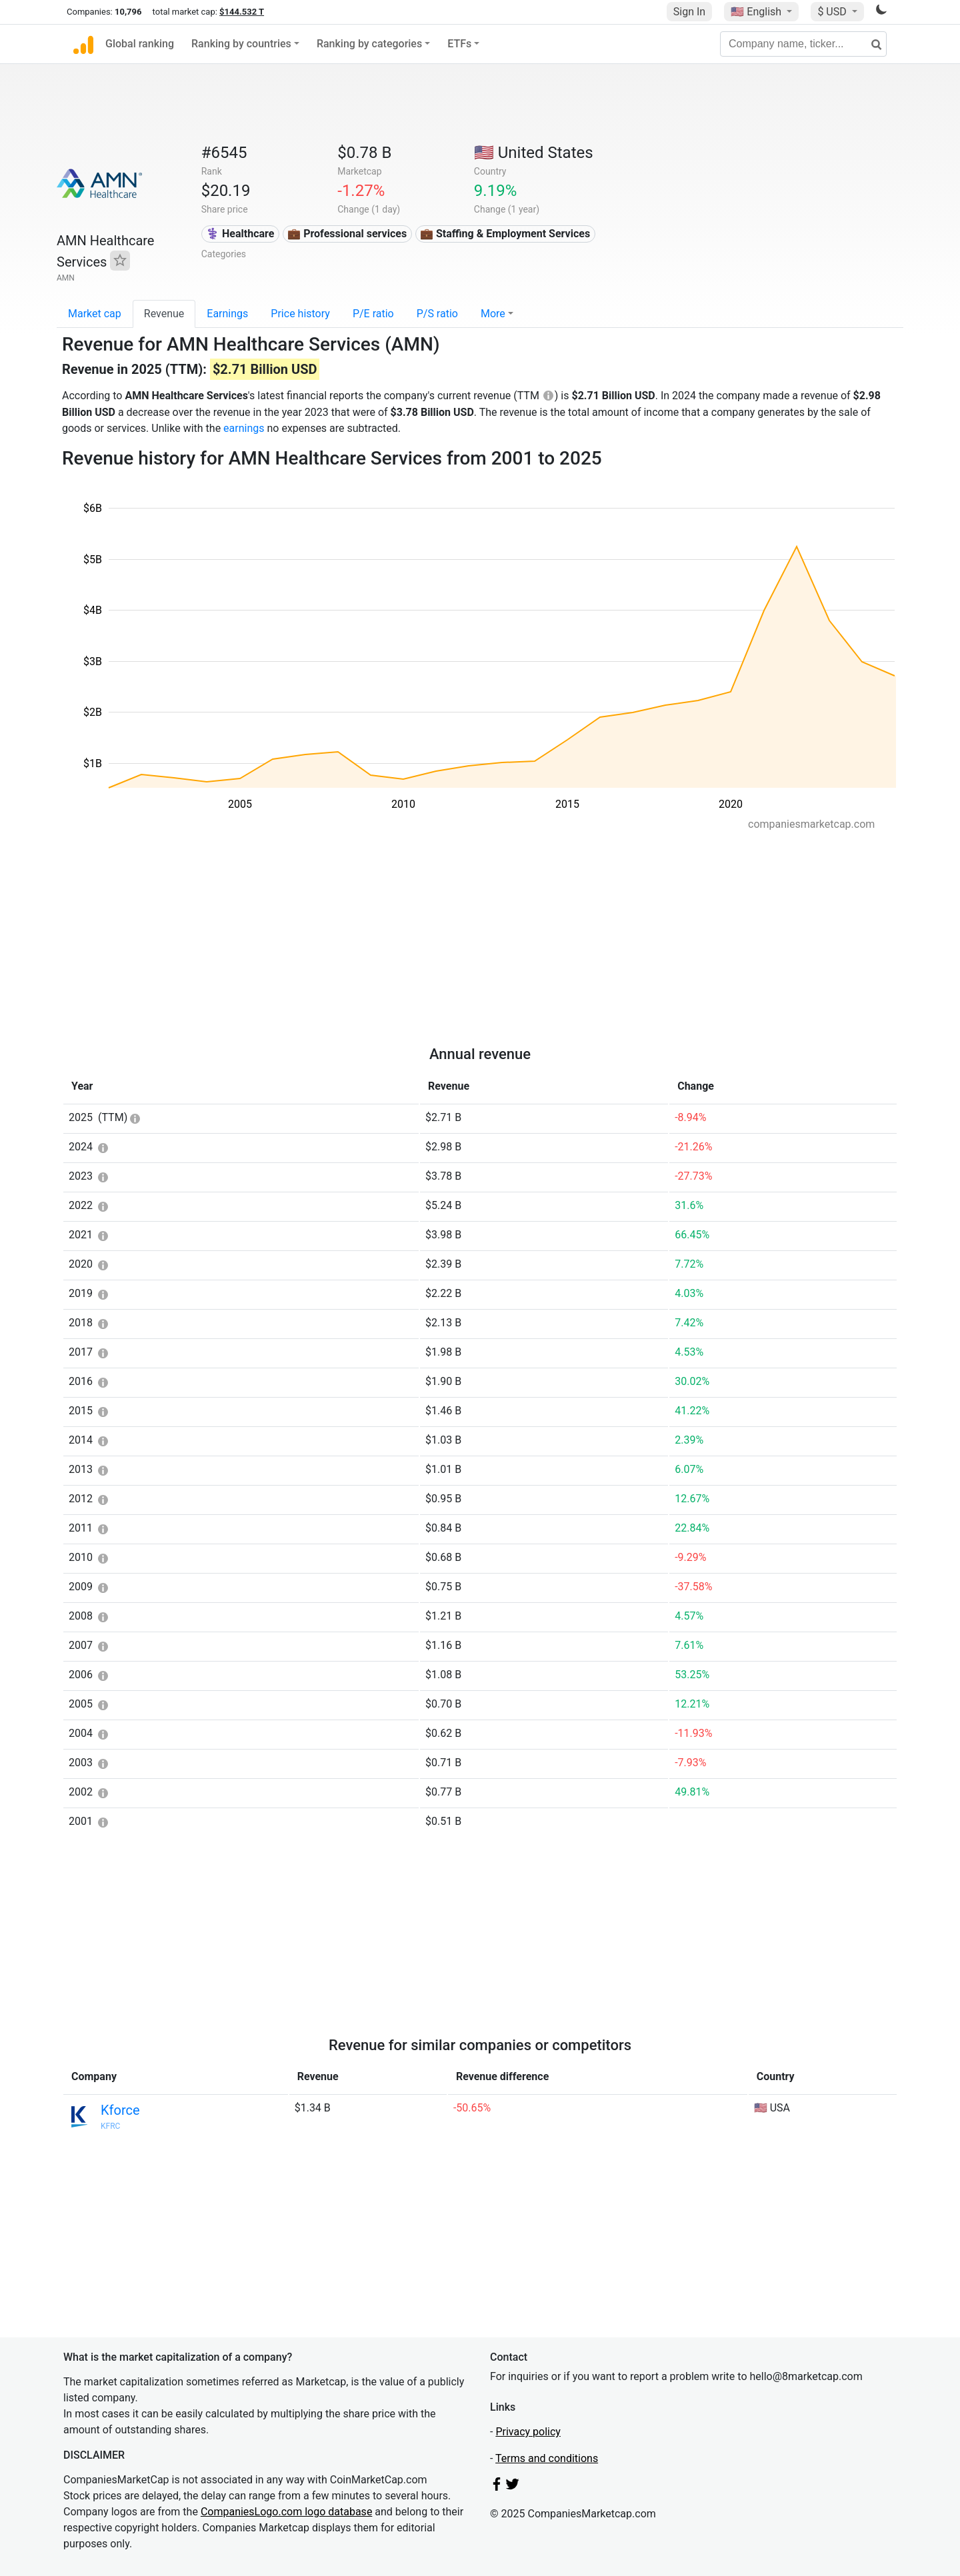 The width and height of the screenshot is (960, 2576). What do you see at coordinates (227, 313) in the screenshot?
I see `Earnings` at bounding box center [227, 313].